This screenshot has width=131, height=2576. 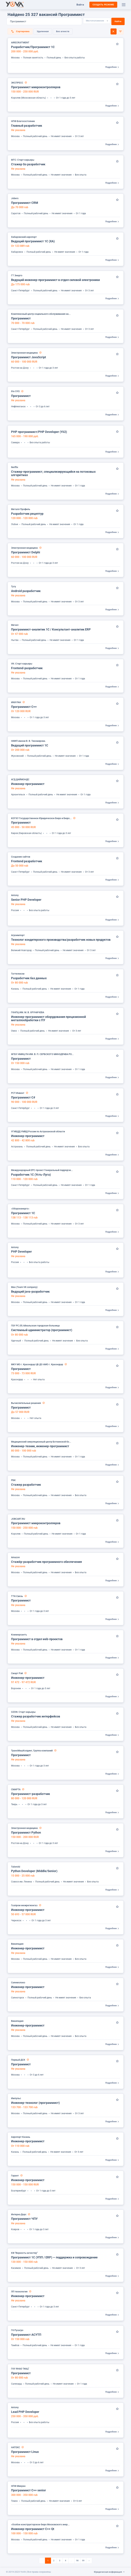 I want to click on Вычислительные решения, so click(x=26, y=1403).